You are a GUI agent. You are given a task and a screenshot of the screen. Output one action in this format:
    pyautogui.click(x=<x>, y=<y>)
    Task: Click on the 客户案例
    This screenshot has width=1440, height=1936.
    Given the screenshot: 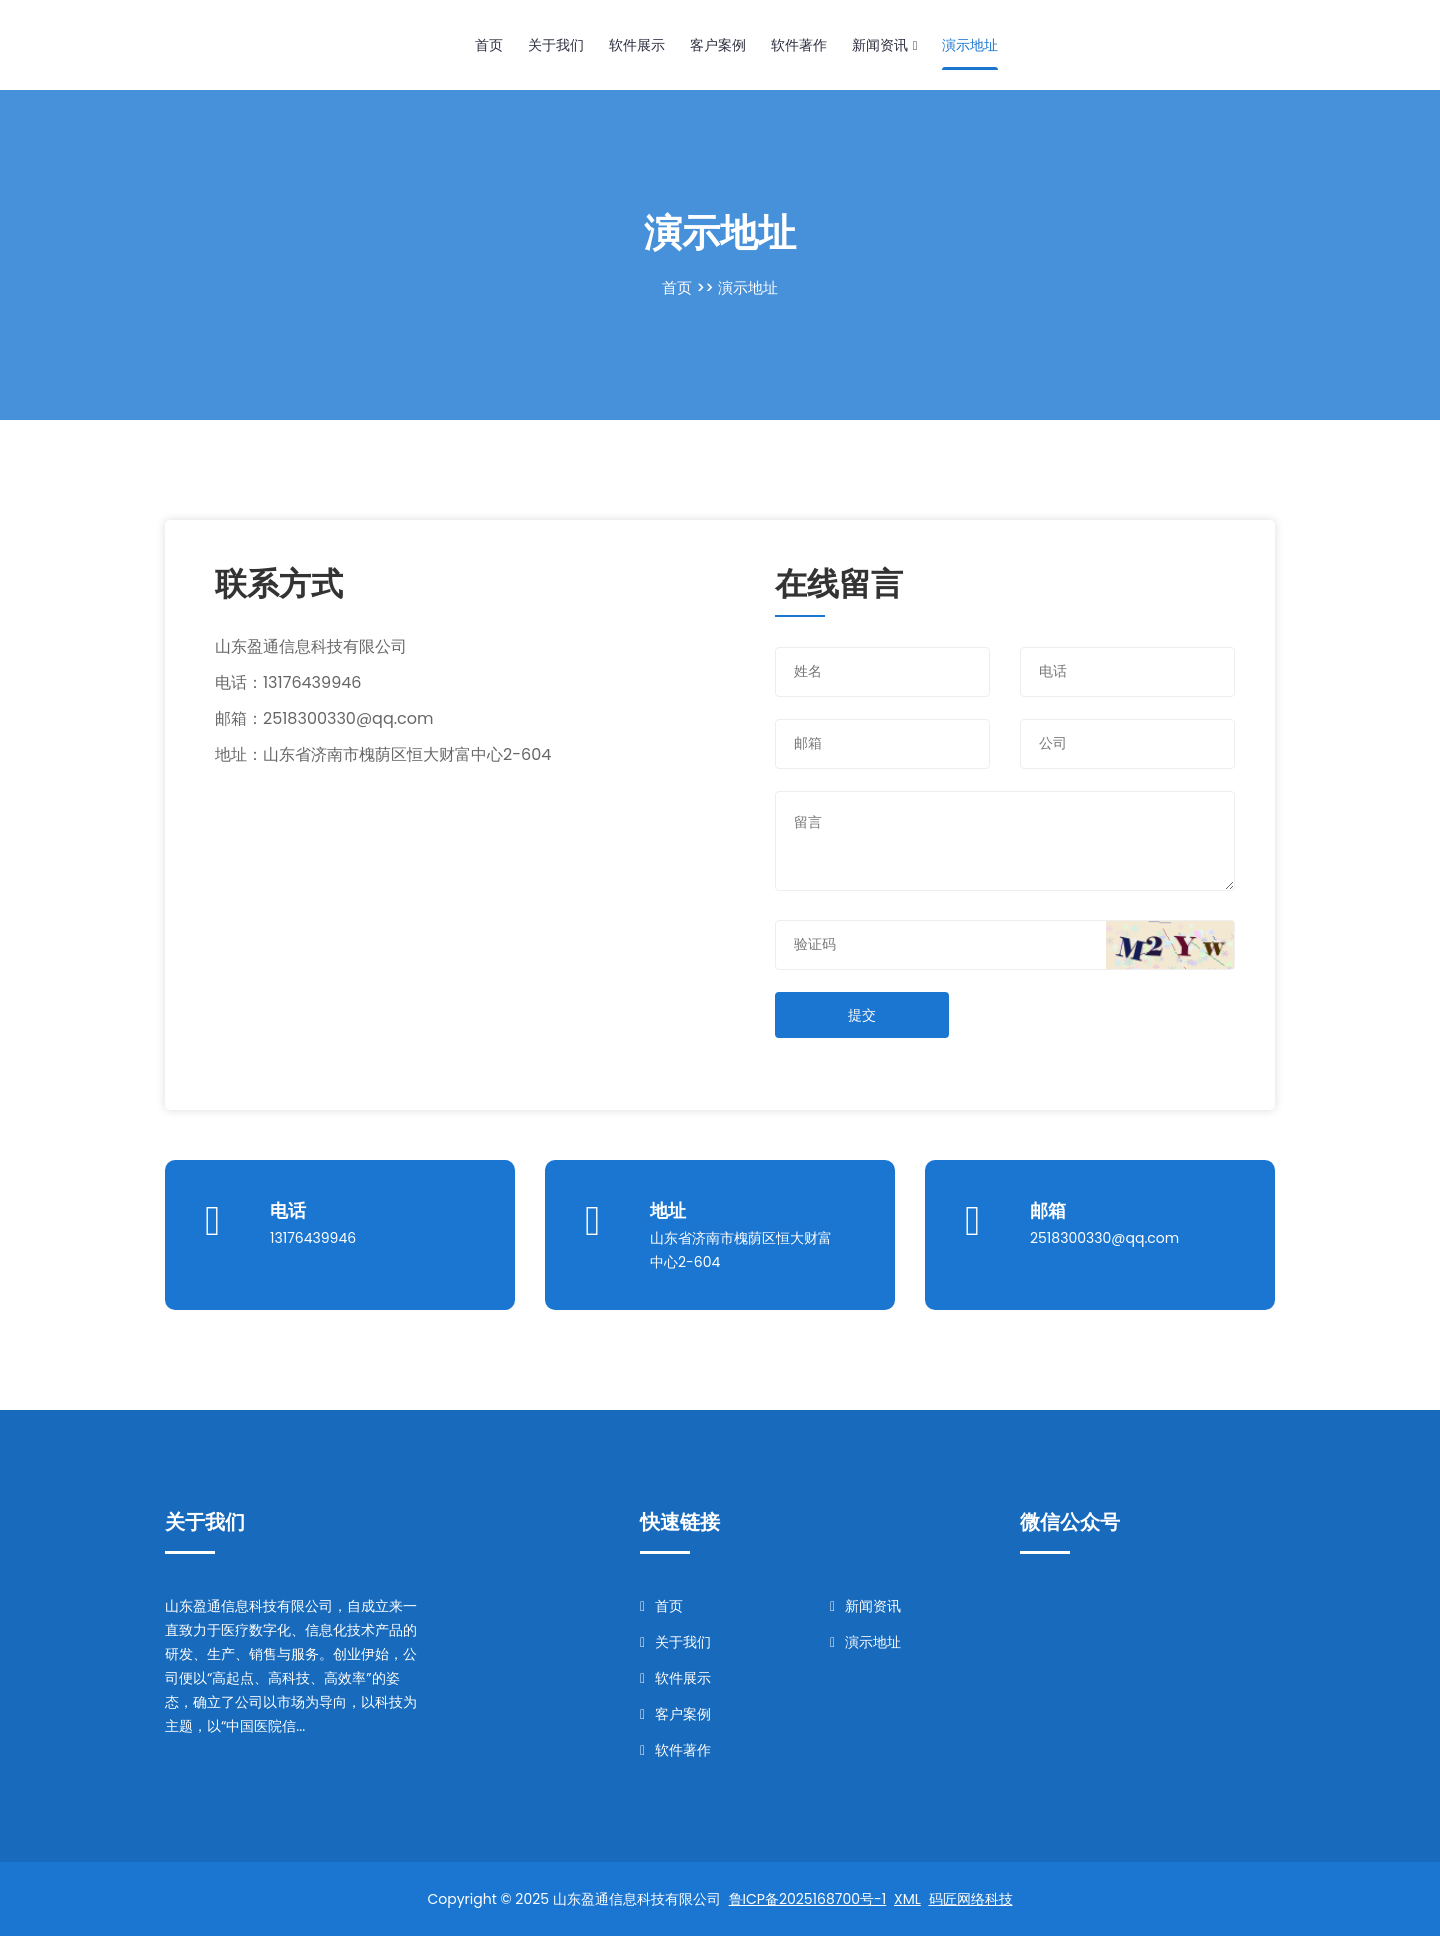 What is the action you would take?
    pyautogui.click(x=718, y=45)
    